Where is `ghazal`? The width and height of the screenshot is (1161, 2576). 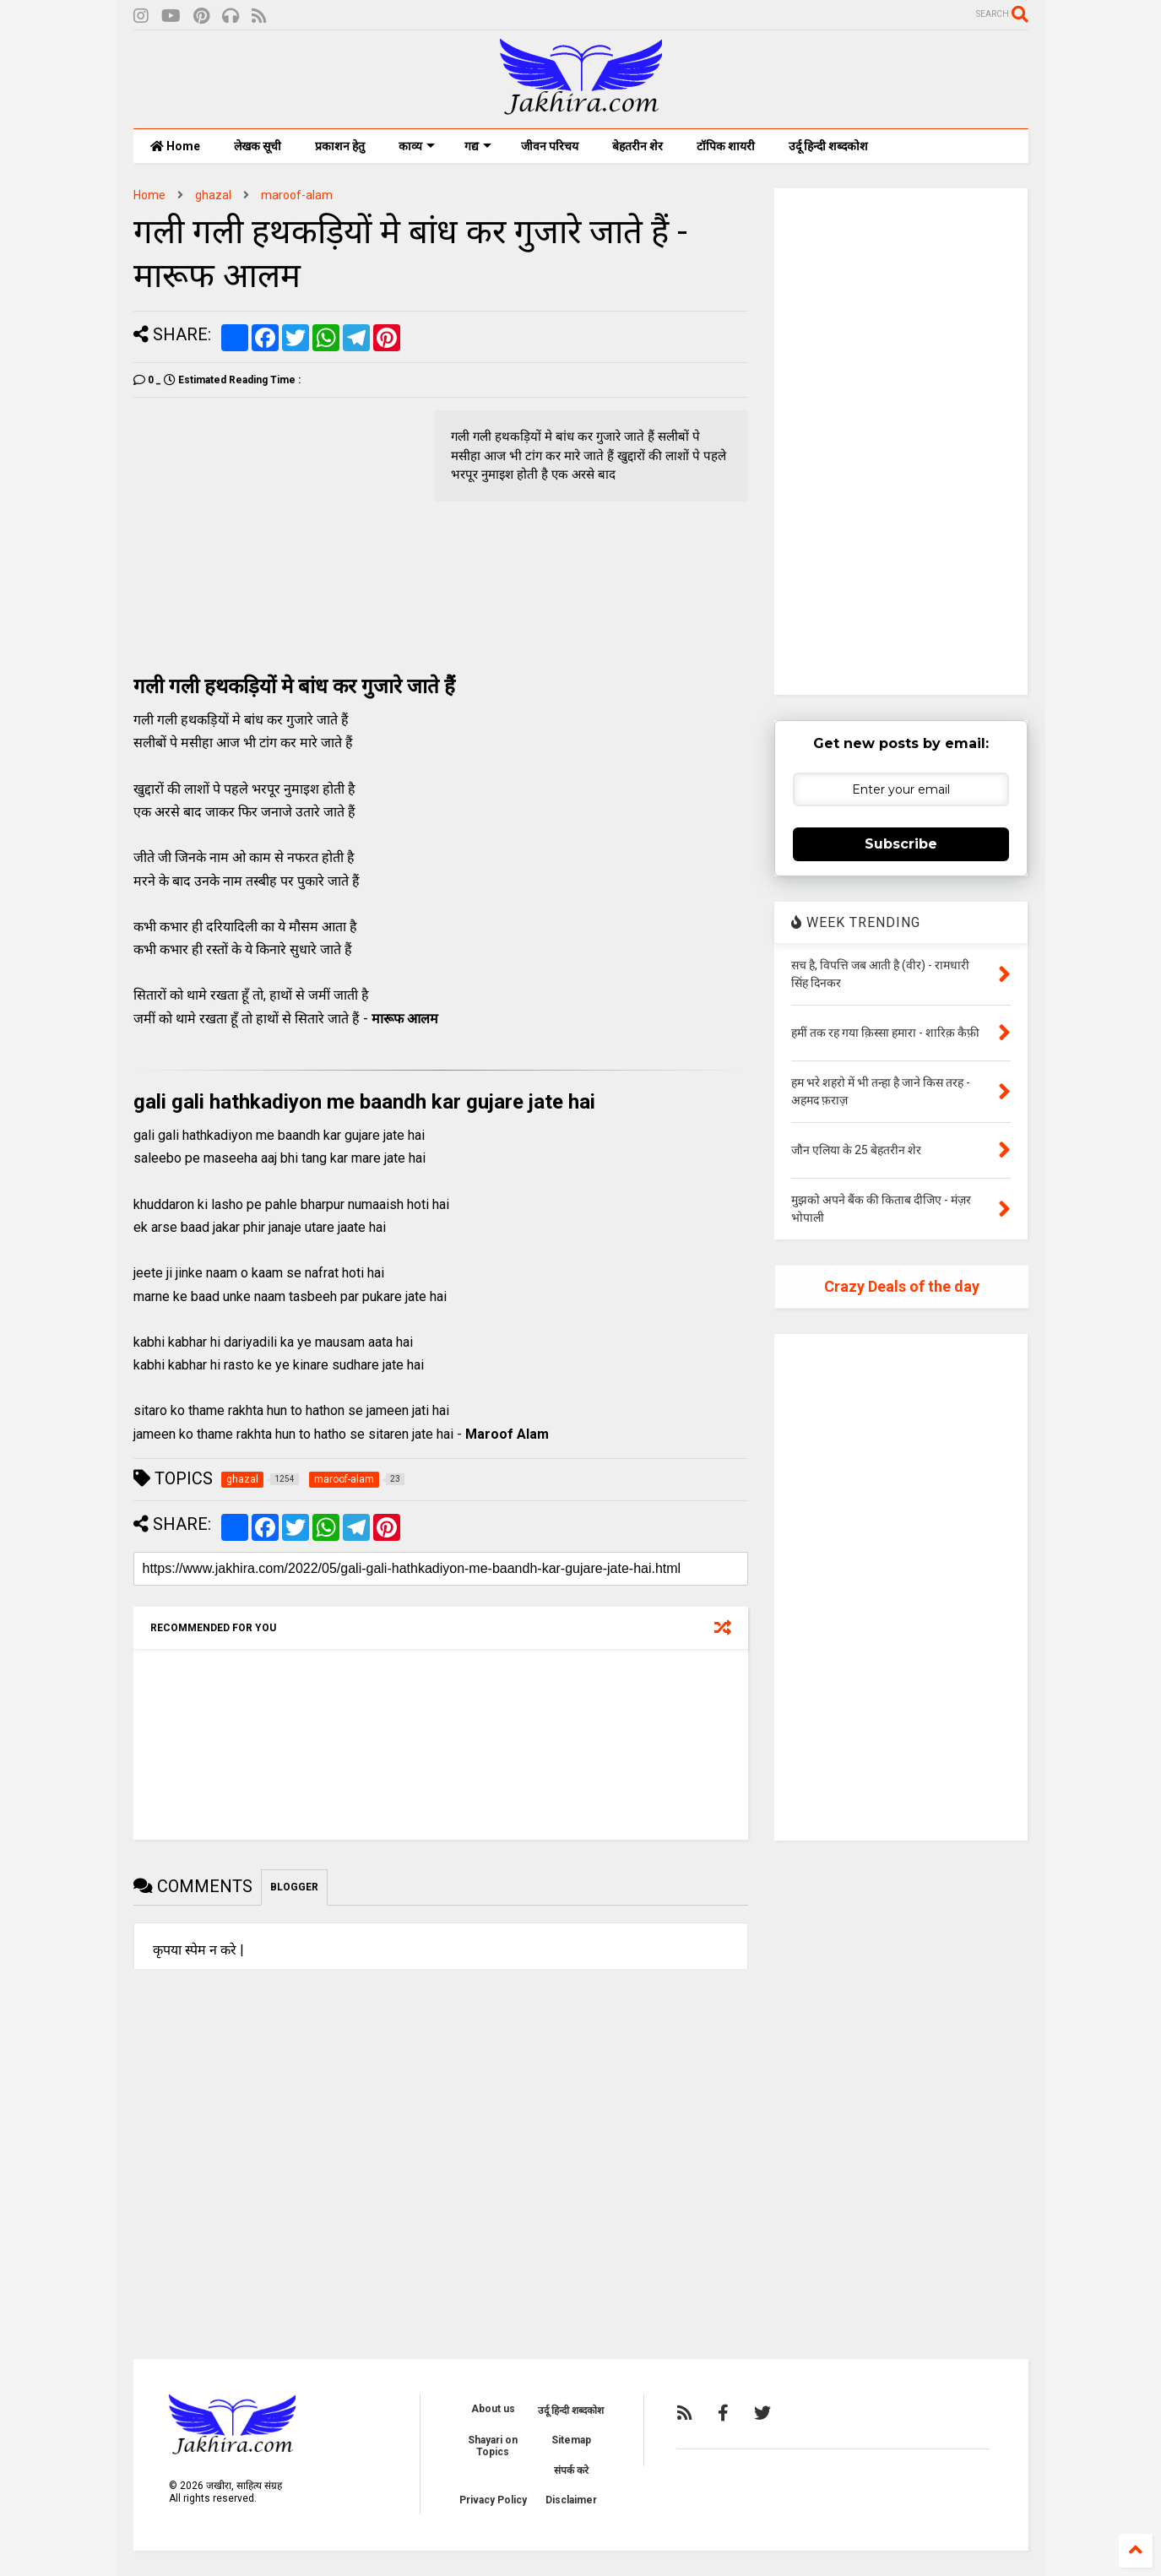
ghazal is located at coordinates (213, 195).